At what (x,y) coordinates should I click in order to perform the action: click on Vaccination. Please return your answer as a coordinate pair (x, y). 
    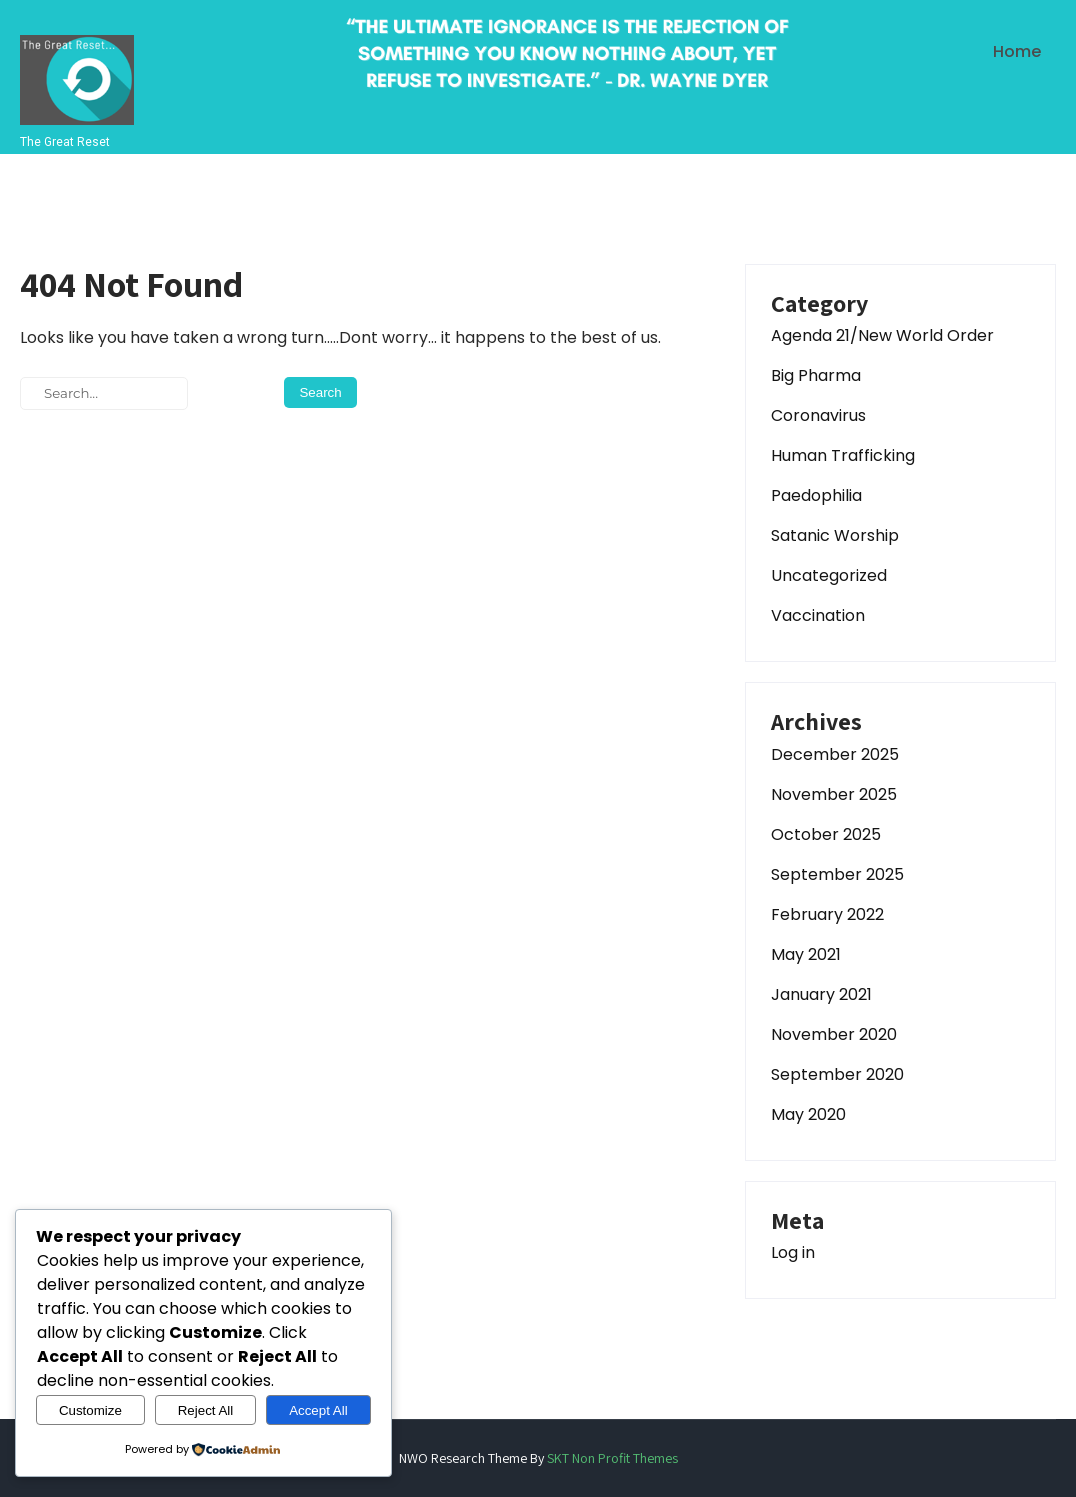
    Looking at the image, I should click on (818, 615).